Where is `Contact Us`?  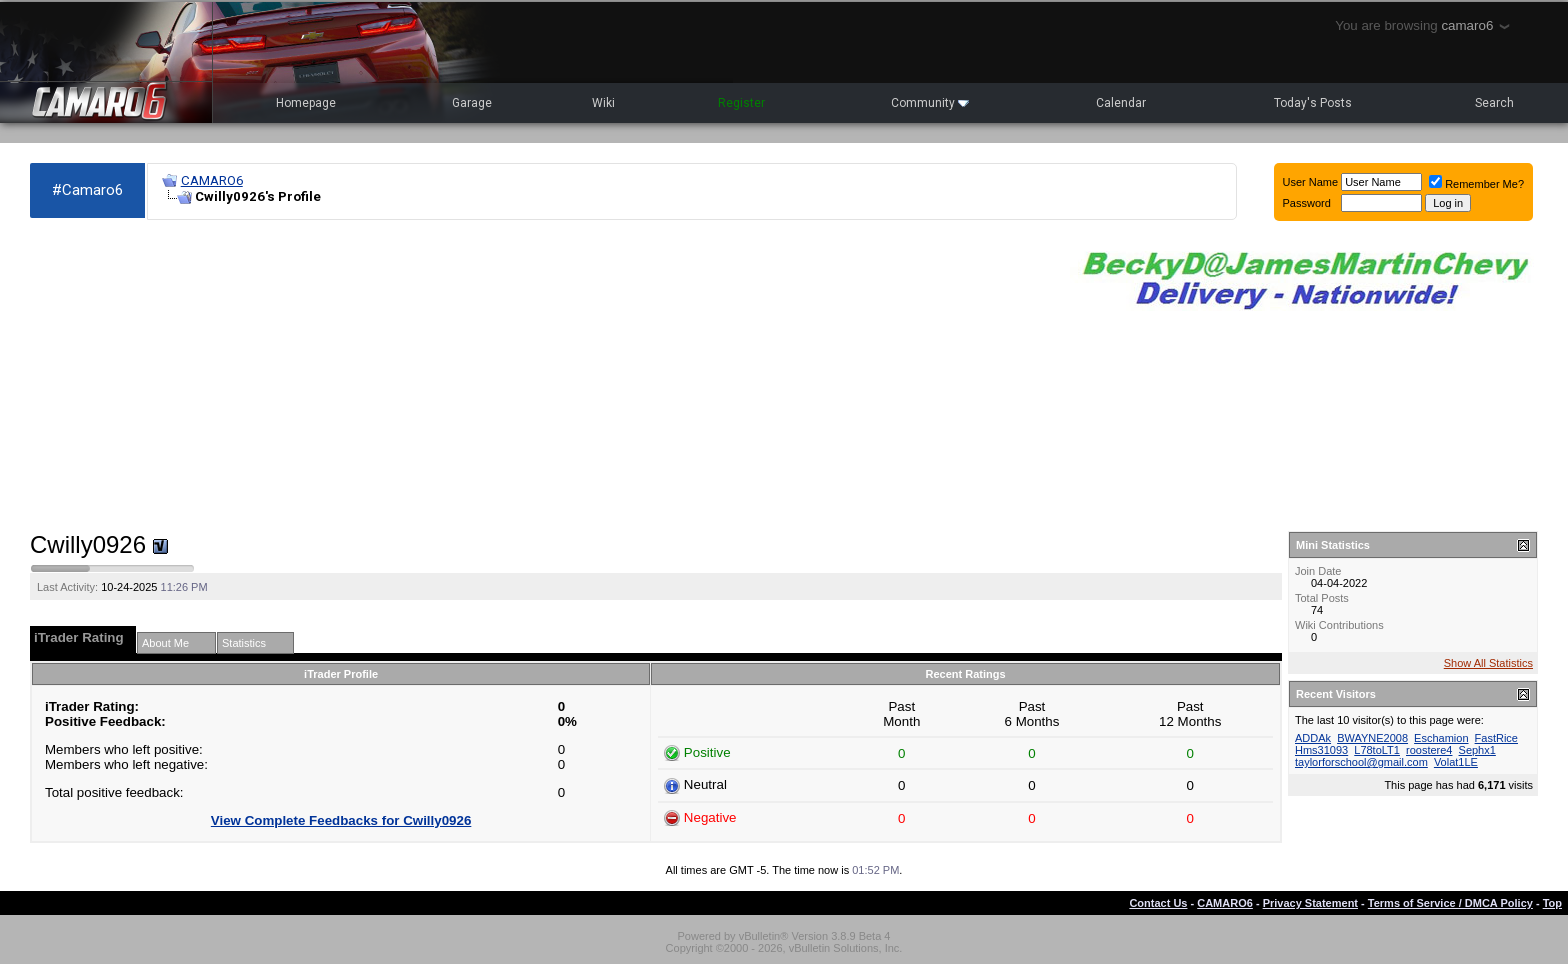
Contact Us is located at coordinates (1158, 903).